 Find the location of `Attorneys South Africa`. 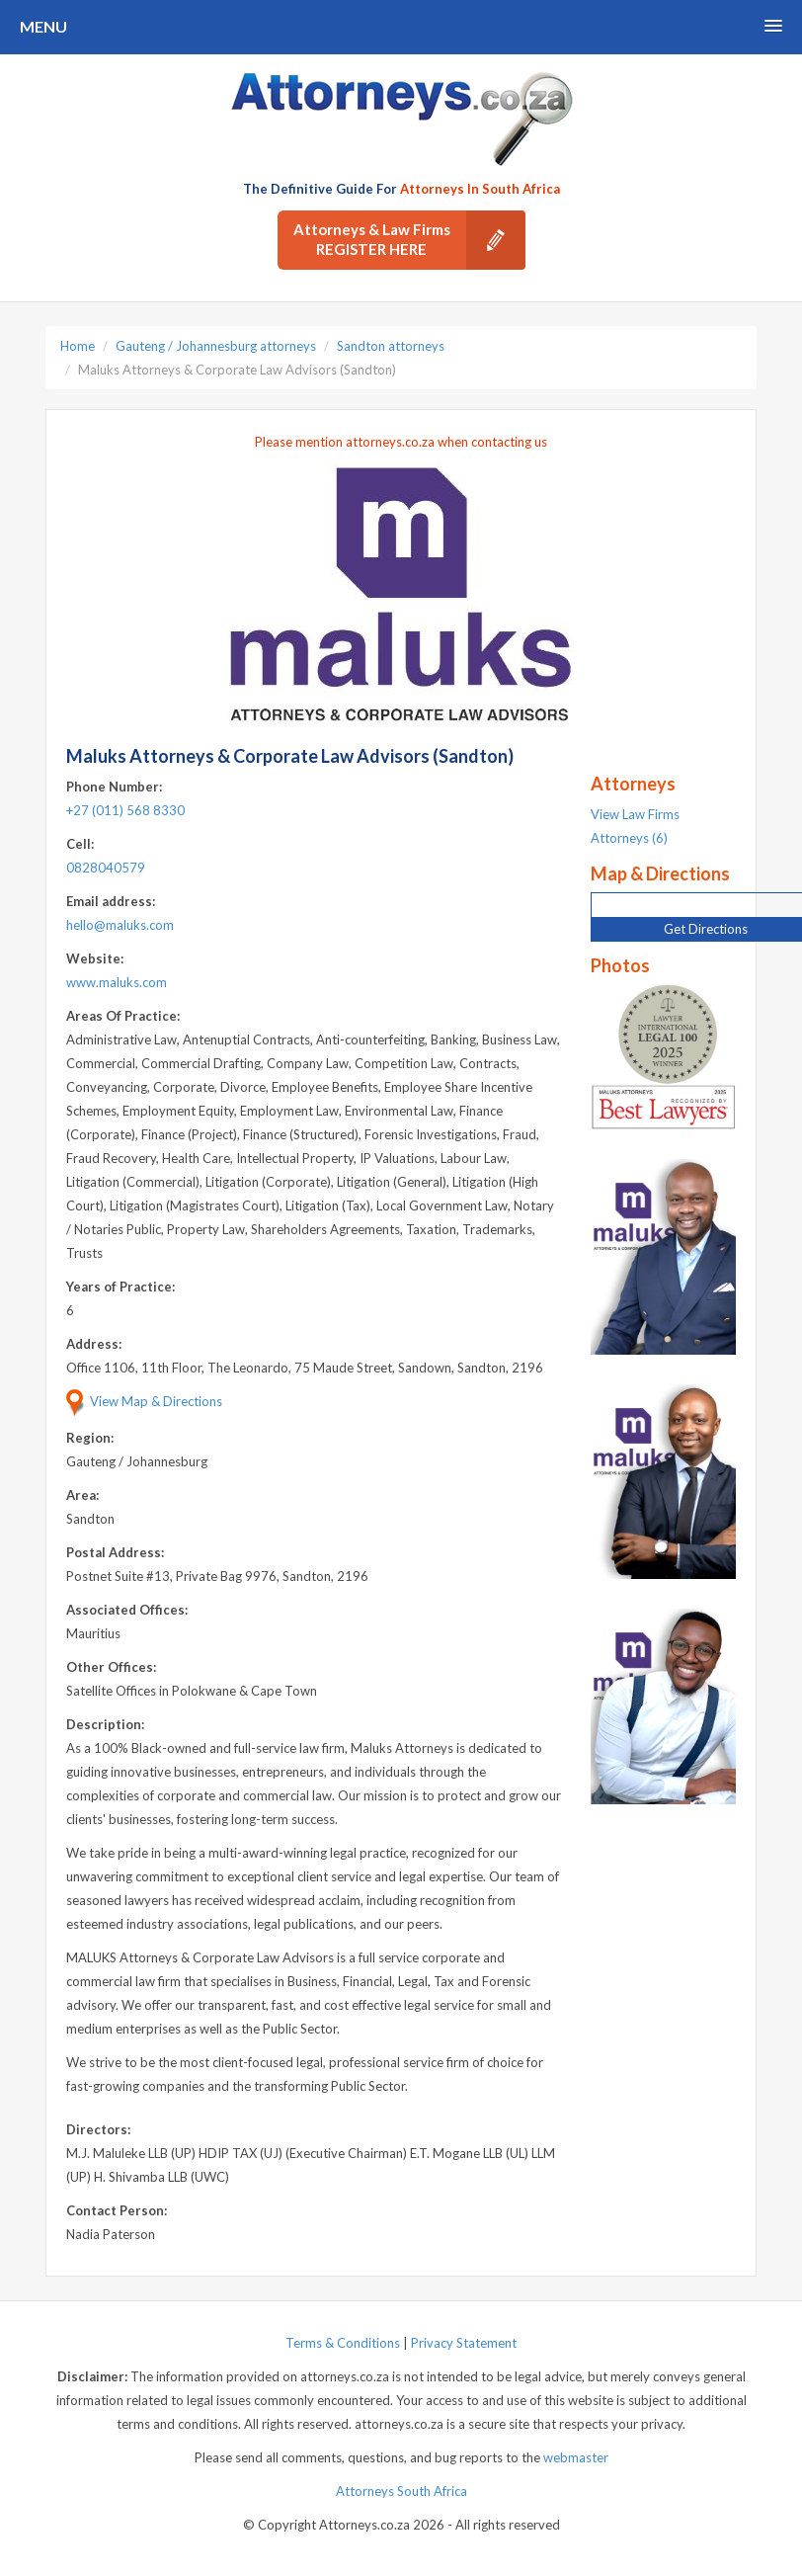

Attorneys South Africa is located at coordinates (401, 2491).